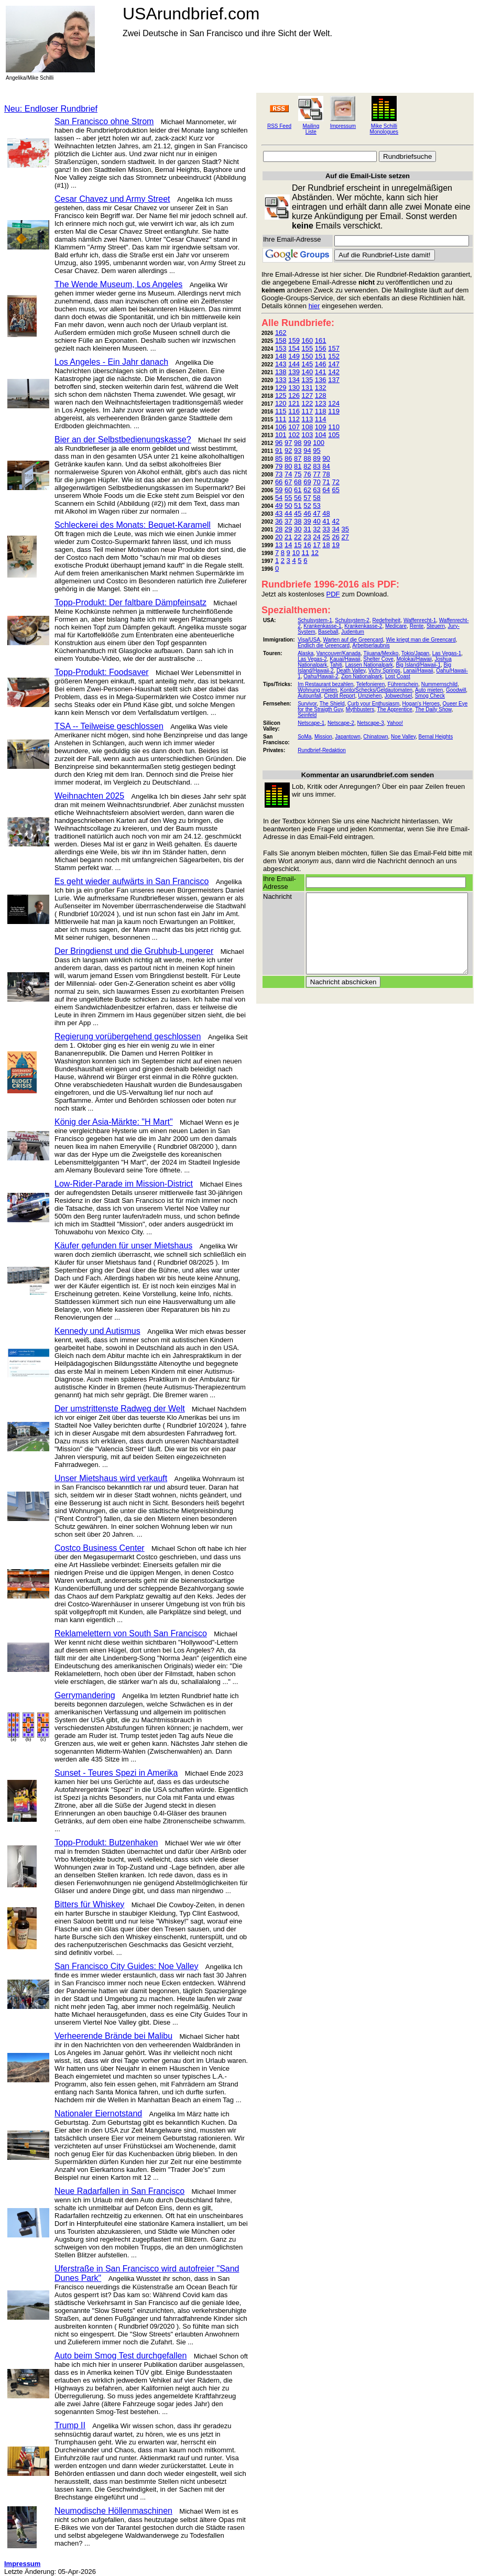 The width and height of the screenshot is (502, 2576). What do you see at coordinates (278, 474) in the screenshot?
I see `73` at bounding box center [278, 474].